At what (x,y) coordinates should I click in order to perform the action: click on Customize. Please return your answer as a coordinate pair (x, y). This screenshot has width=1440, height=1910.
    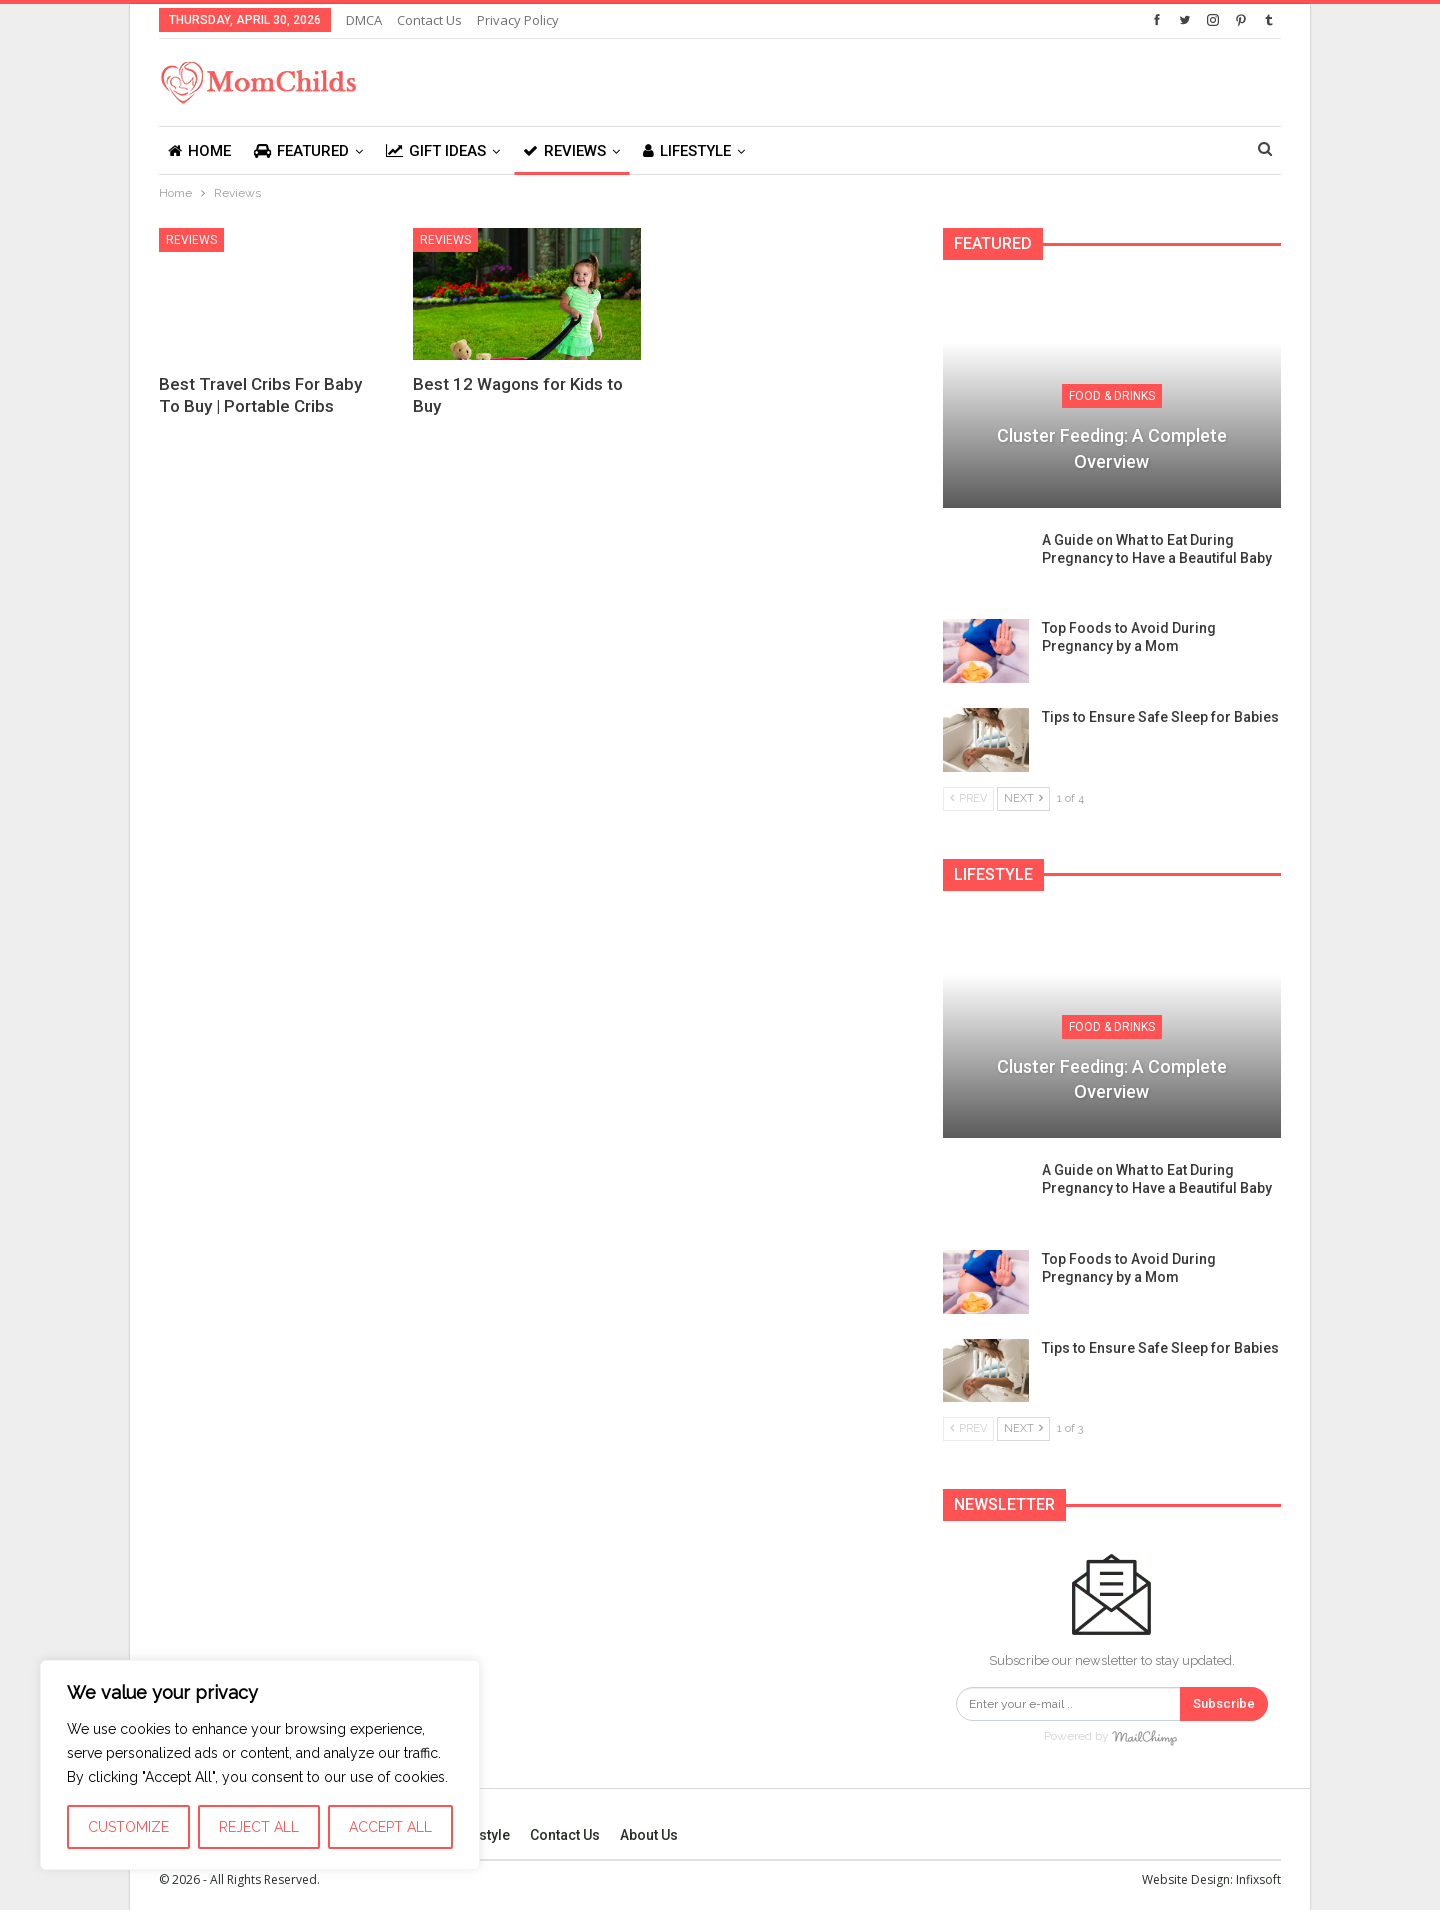
    Looking at the image, I should click on (128, 1827).